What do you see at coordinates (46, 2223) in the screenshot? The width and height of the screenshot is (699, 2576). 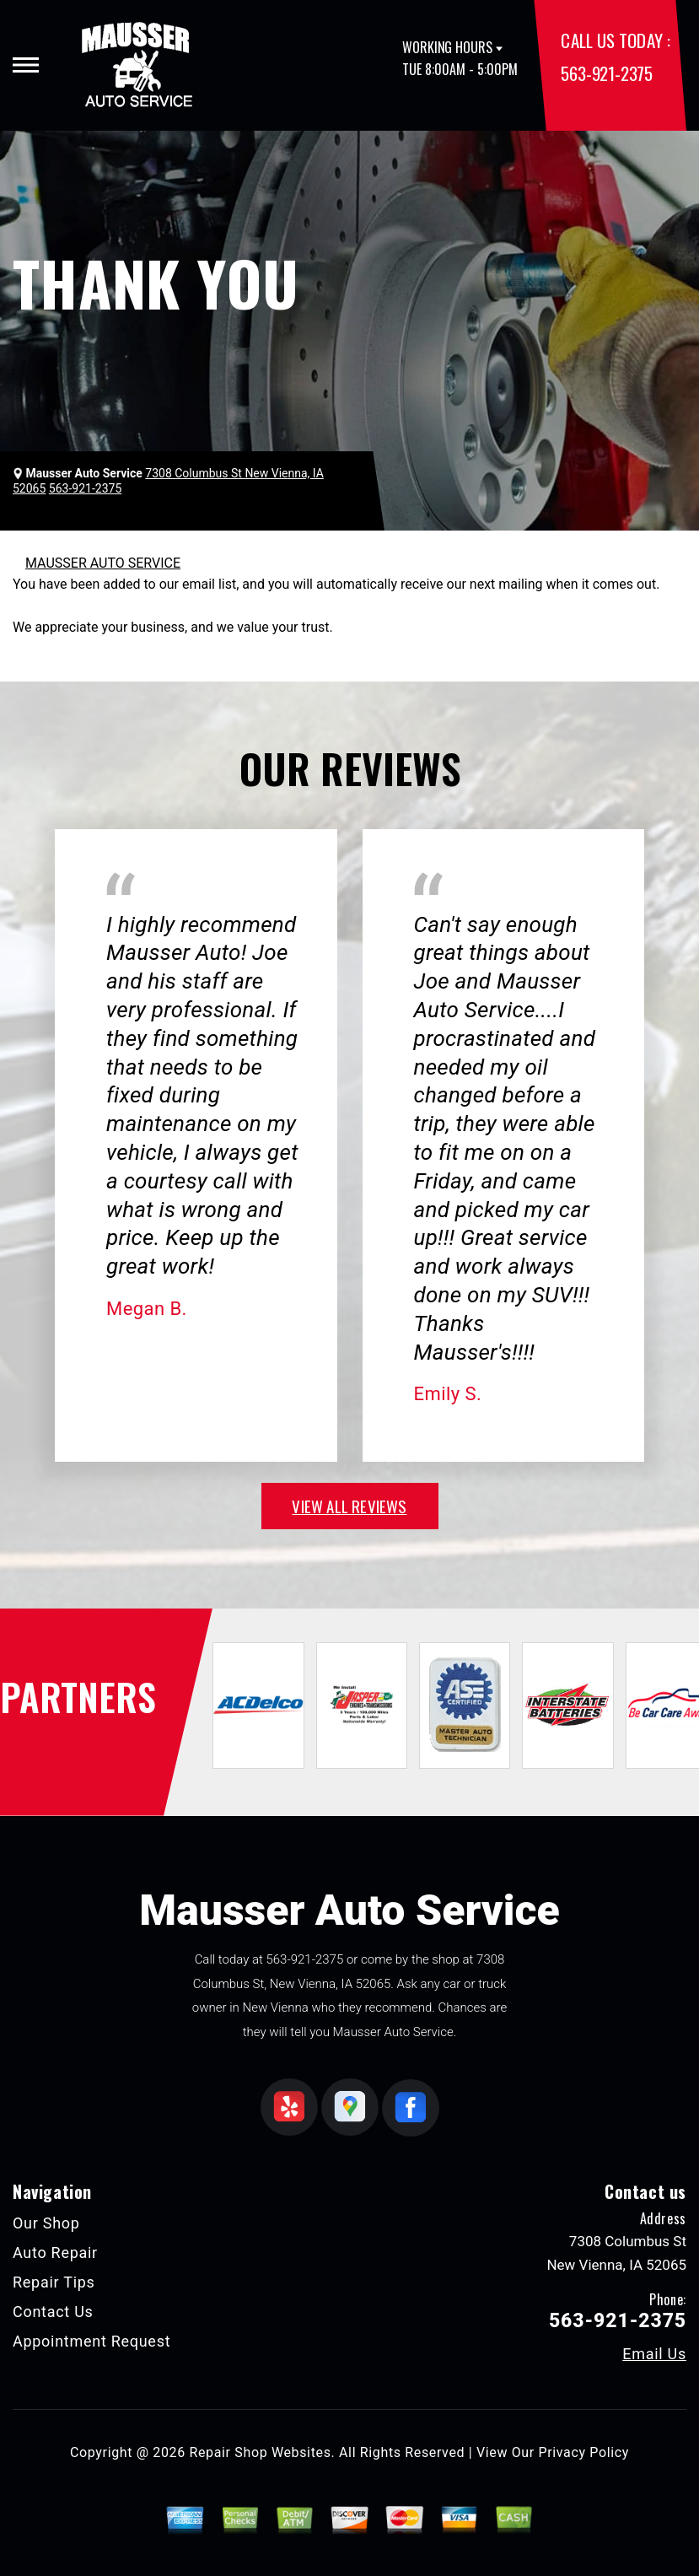 I see `Our Shop` at bounding box center [46, 2223].